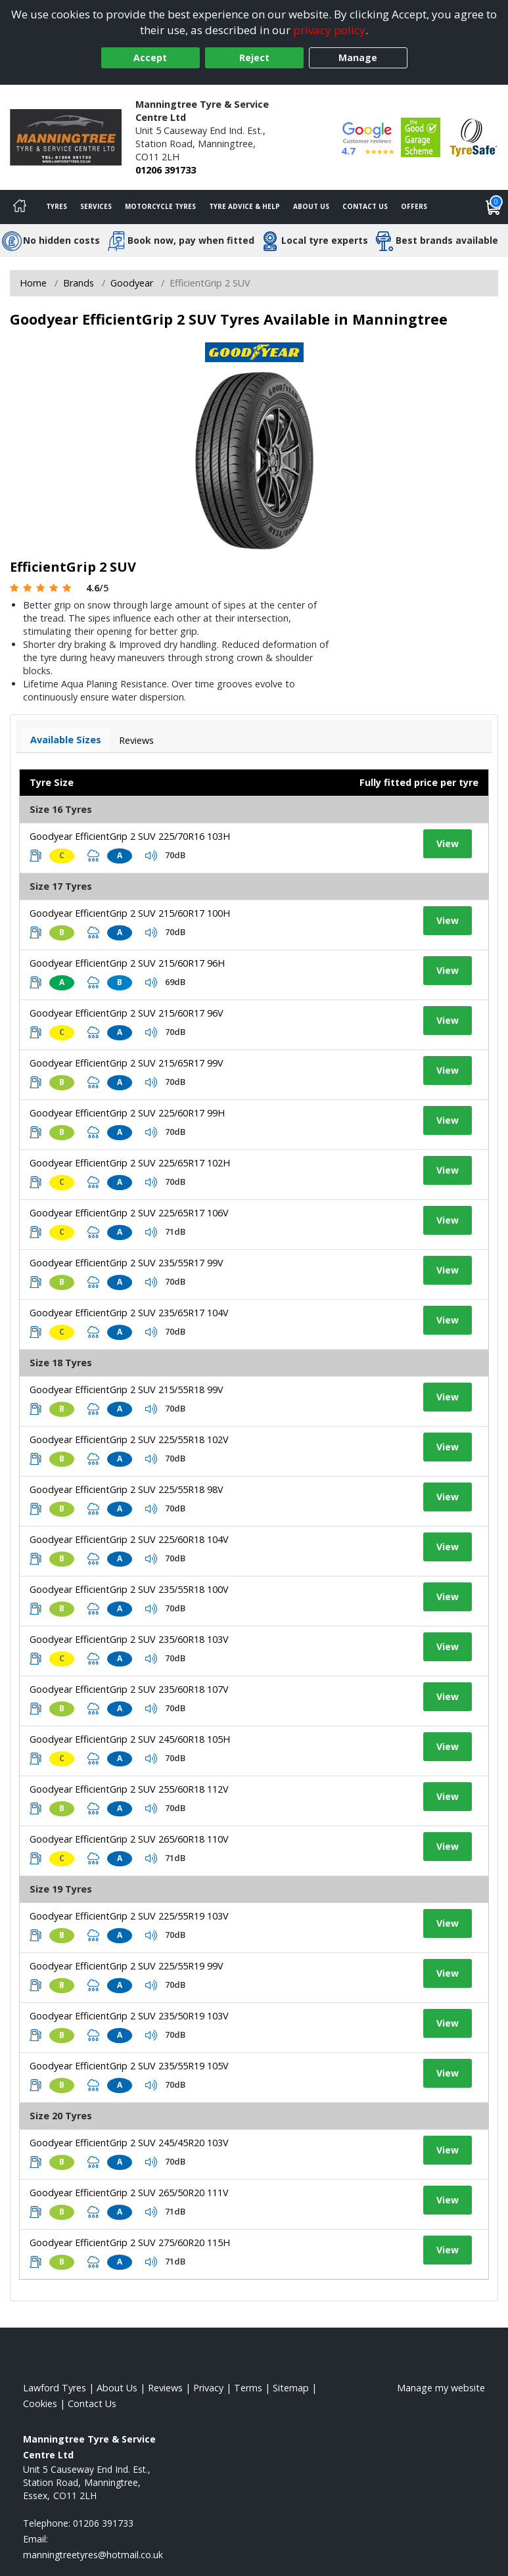 The width and height of the screenshot is (508, 2576). I want to click on Goodyear EfficientGrip 2 SUV 225/55R19 103V [View tyre details], so click(129, 1916).